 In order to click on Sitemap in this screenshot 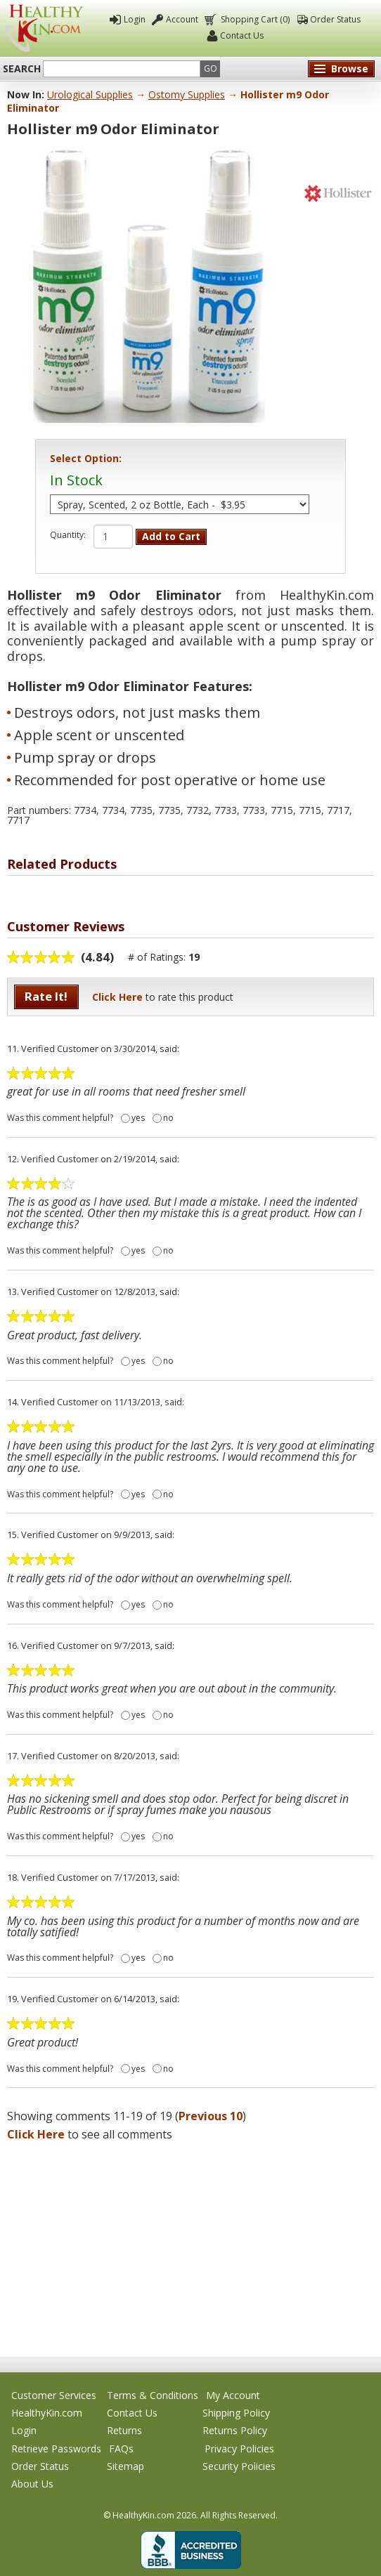, I will do `click(125, 2466)`.